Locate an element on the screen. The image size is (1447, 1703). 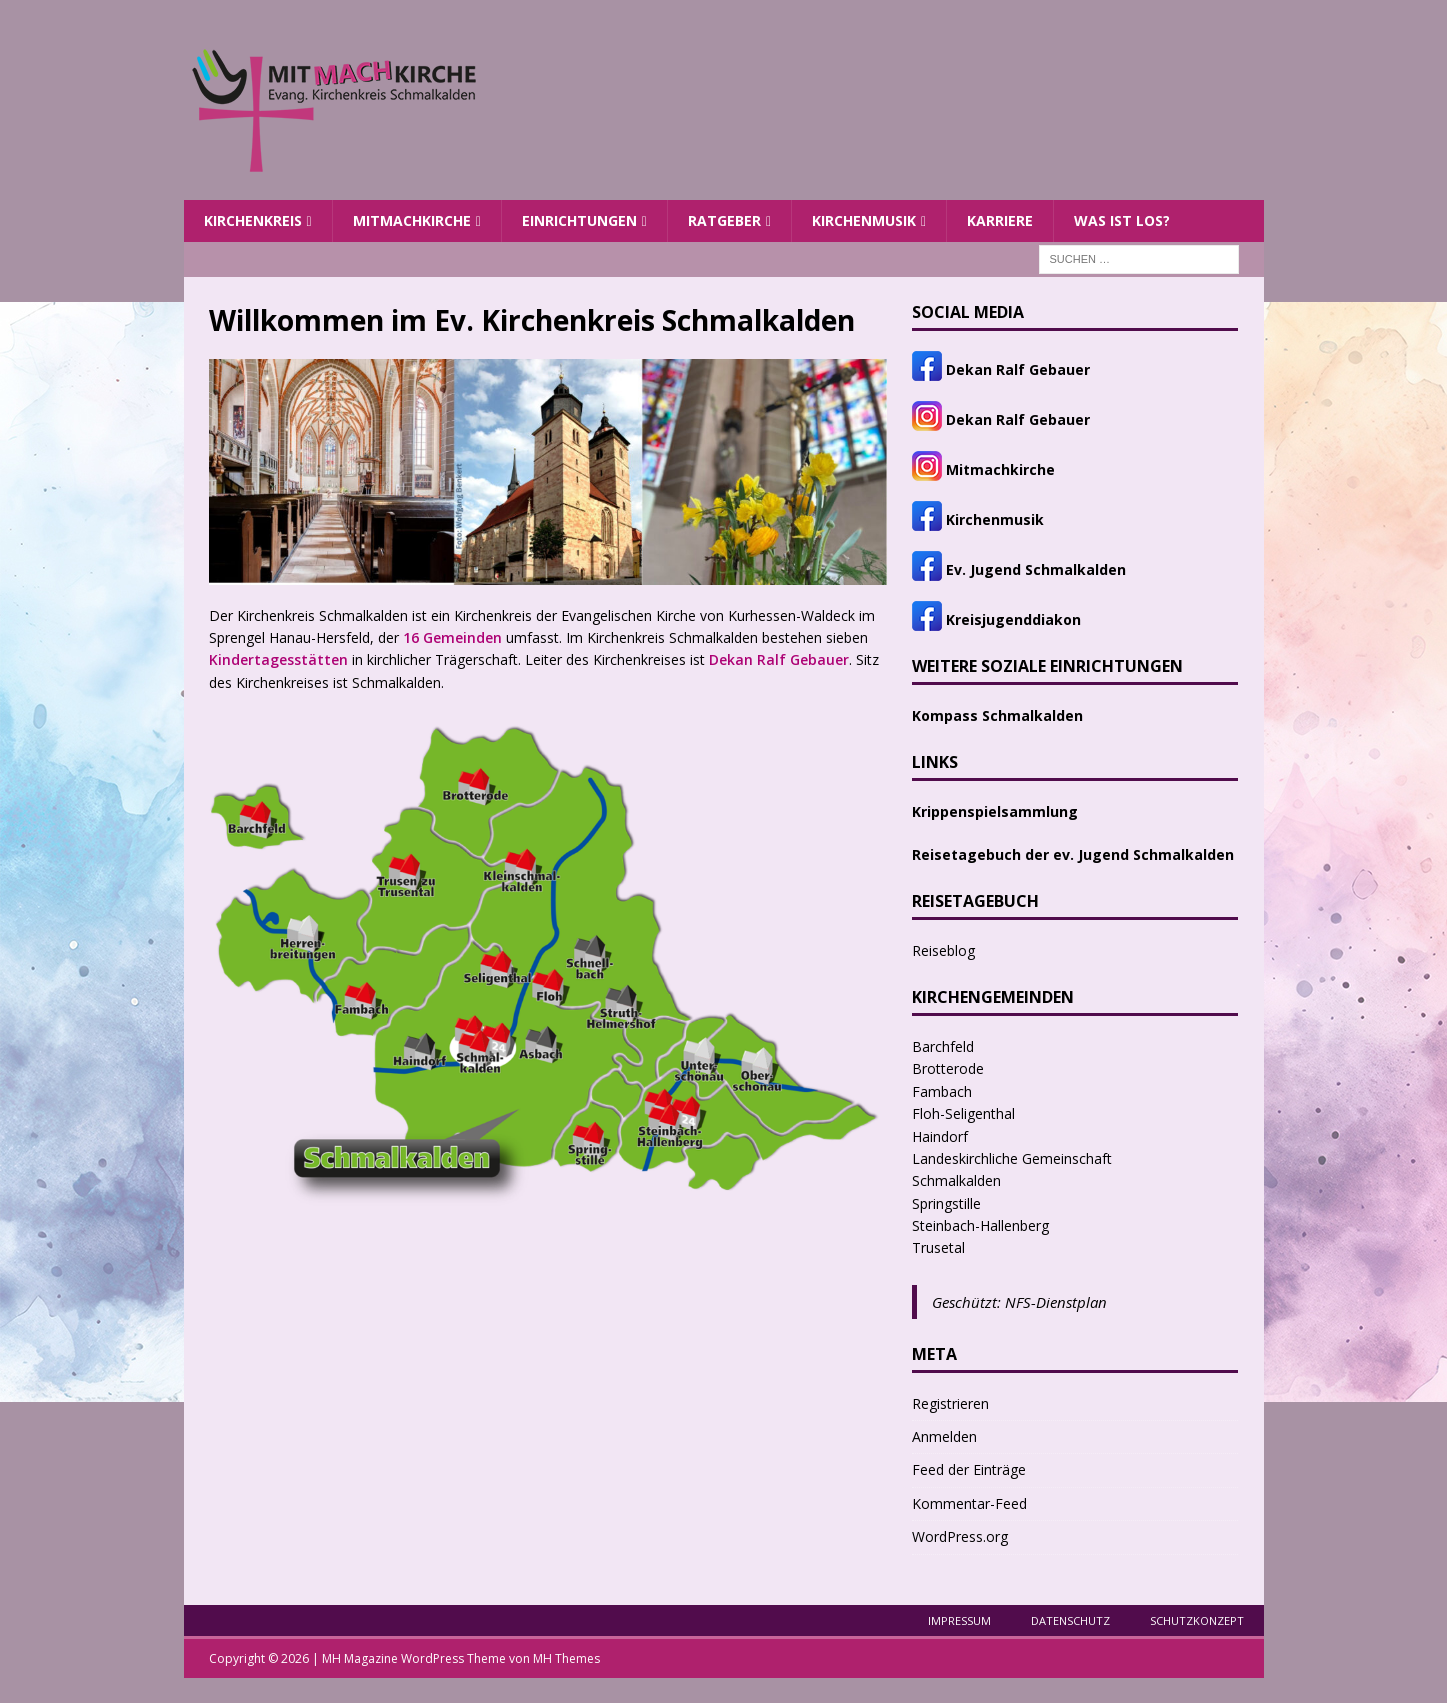
Was ist los? is located at coordinates (1122, 220).